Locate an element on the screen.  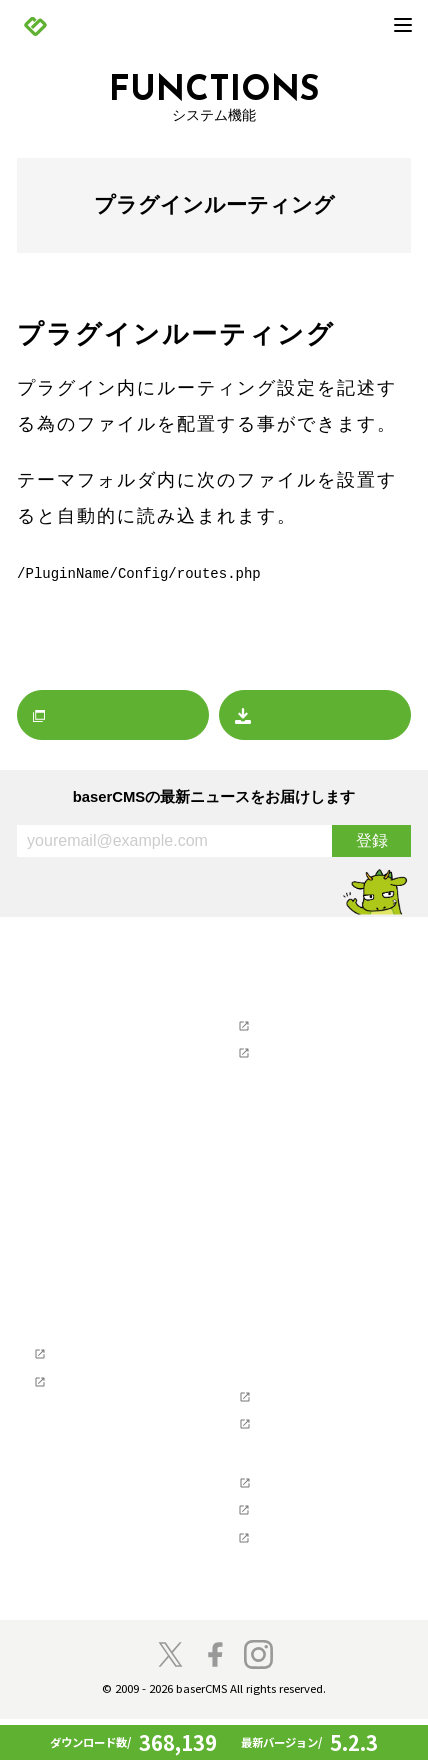
プロジェクトに寄付 is located at coordinates (88, 1525).